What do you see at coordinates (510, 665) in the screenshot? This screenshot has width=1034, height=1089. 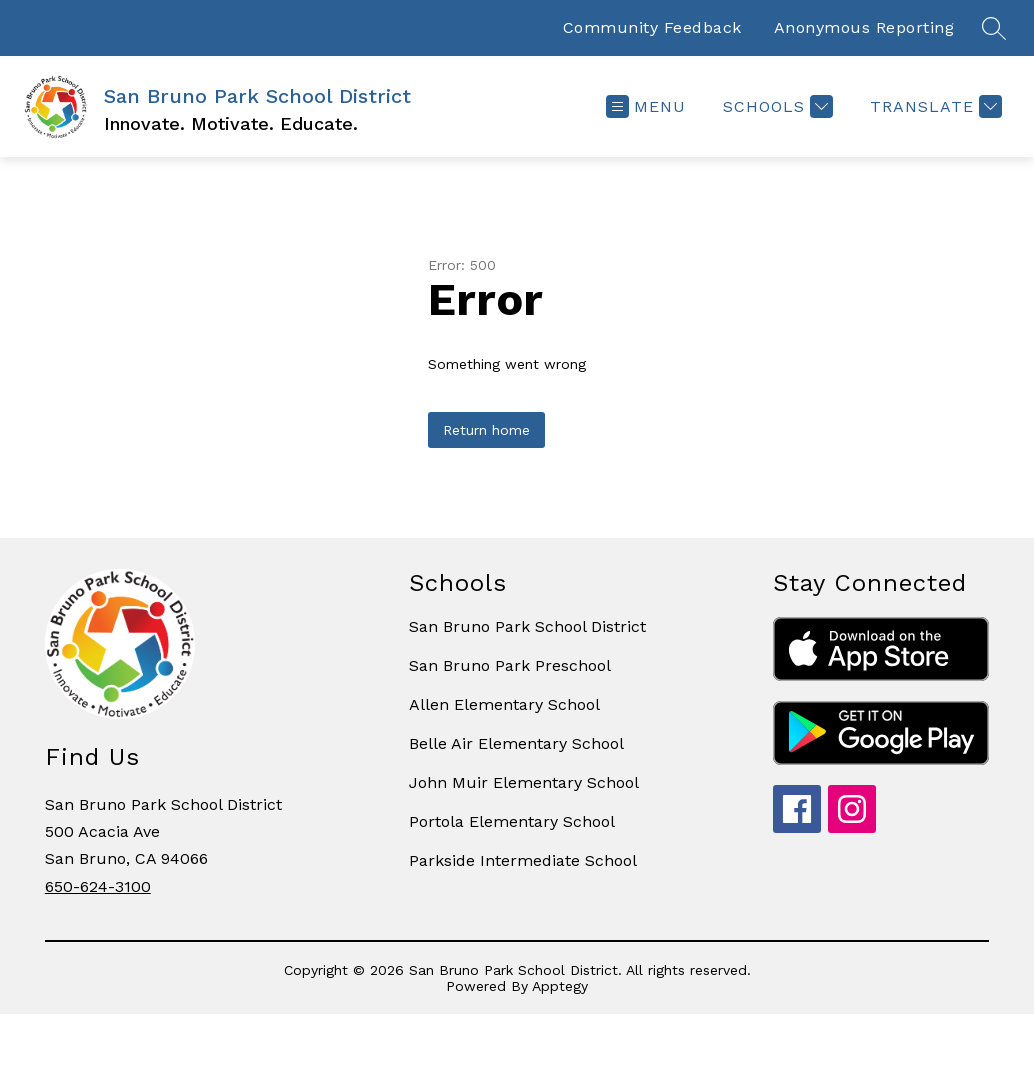 I see `San Bruno Park Preschool` at bounding box center [510, 665].